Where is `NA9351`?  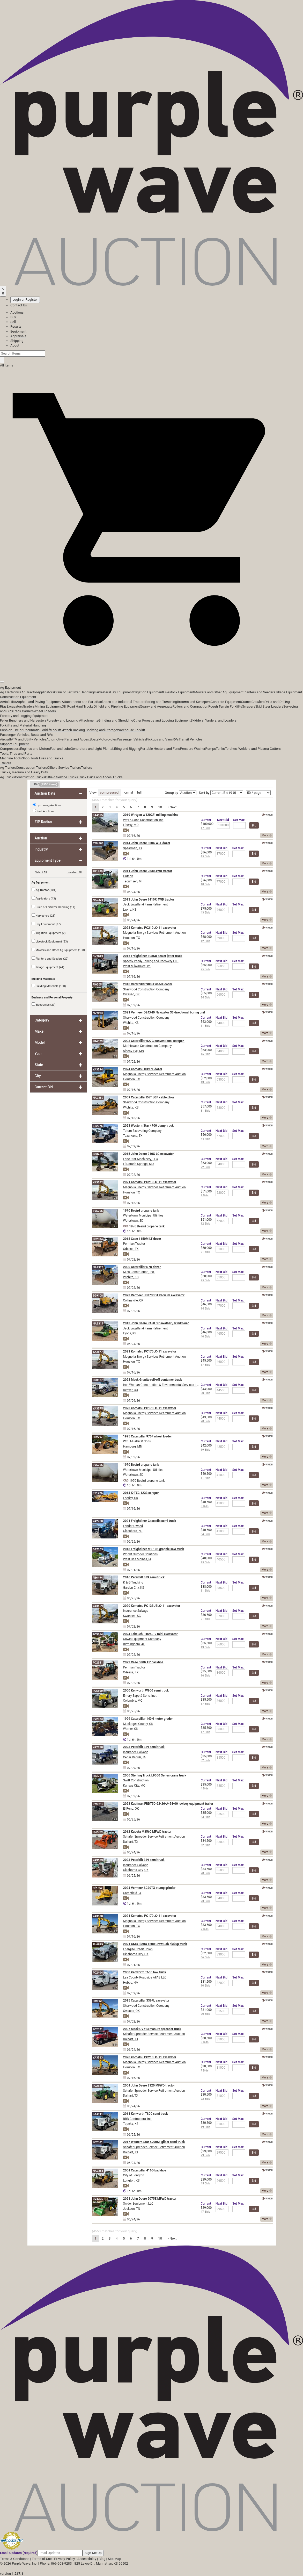 NA9351 is located at coordinates (98, 2170).